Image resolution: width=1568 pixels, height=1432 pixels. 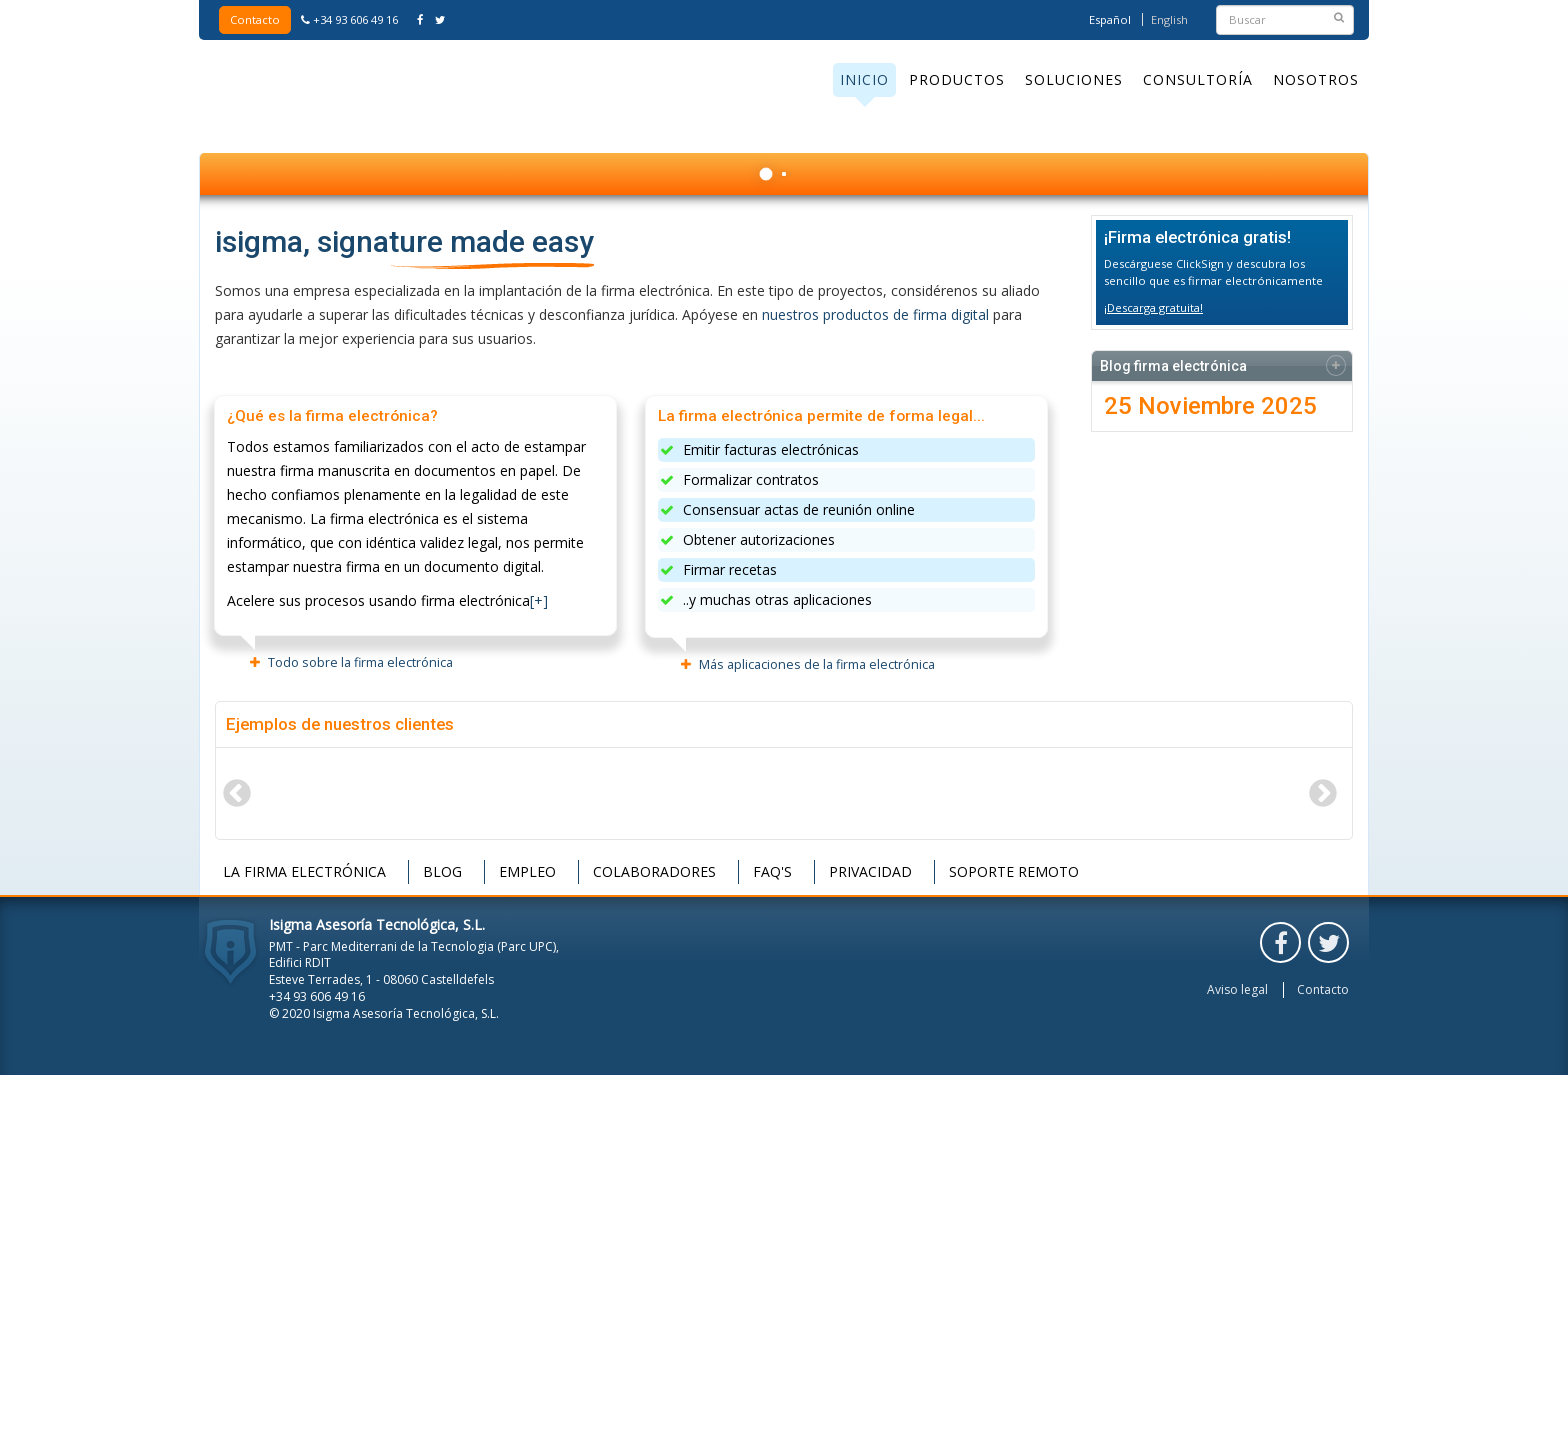 What do you see at coordinates (539, 957) in the screenshot?
I see `[+]` at bounding box center [539, 957].